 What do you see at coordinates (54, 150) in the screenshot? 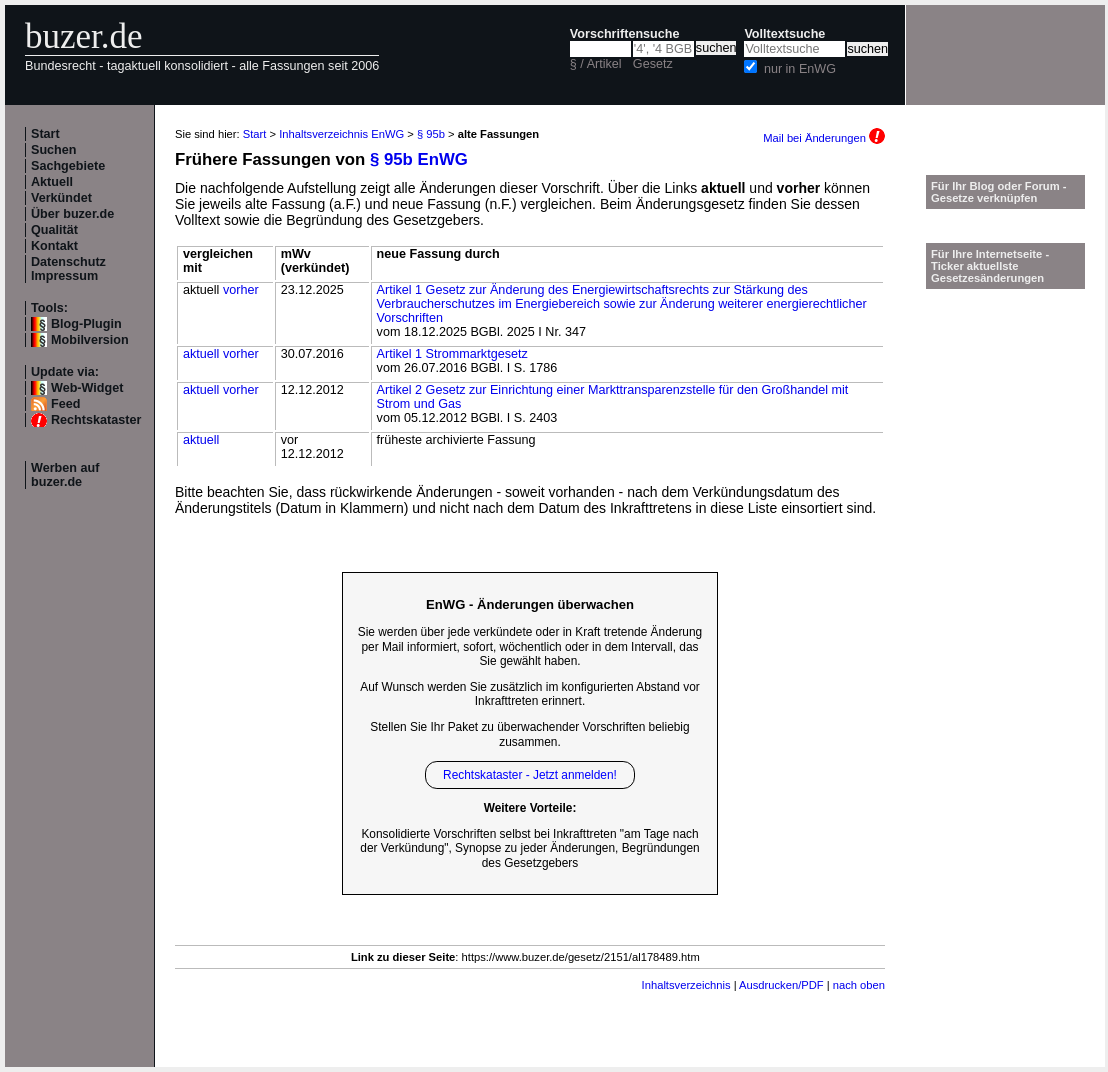
I see `Suchen` at bounding box center [54, 150].